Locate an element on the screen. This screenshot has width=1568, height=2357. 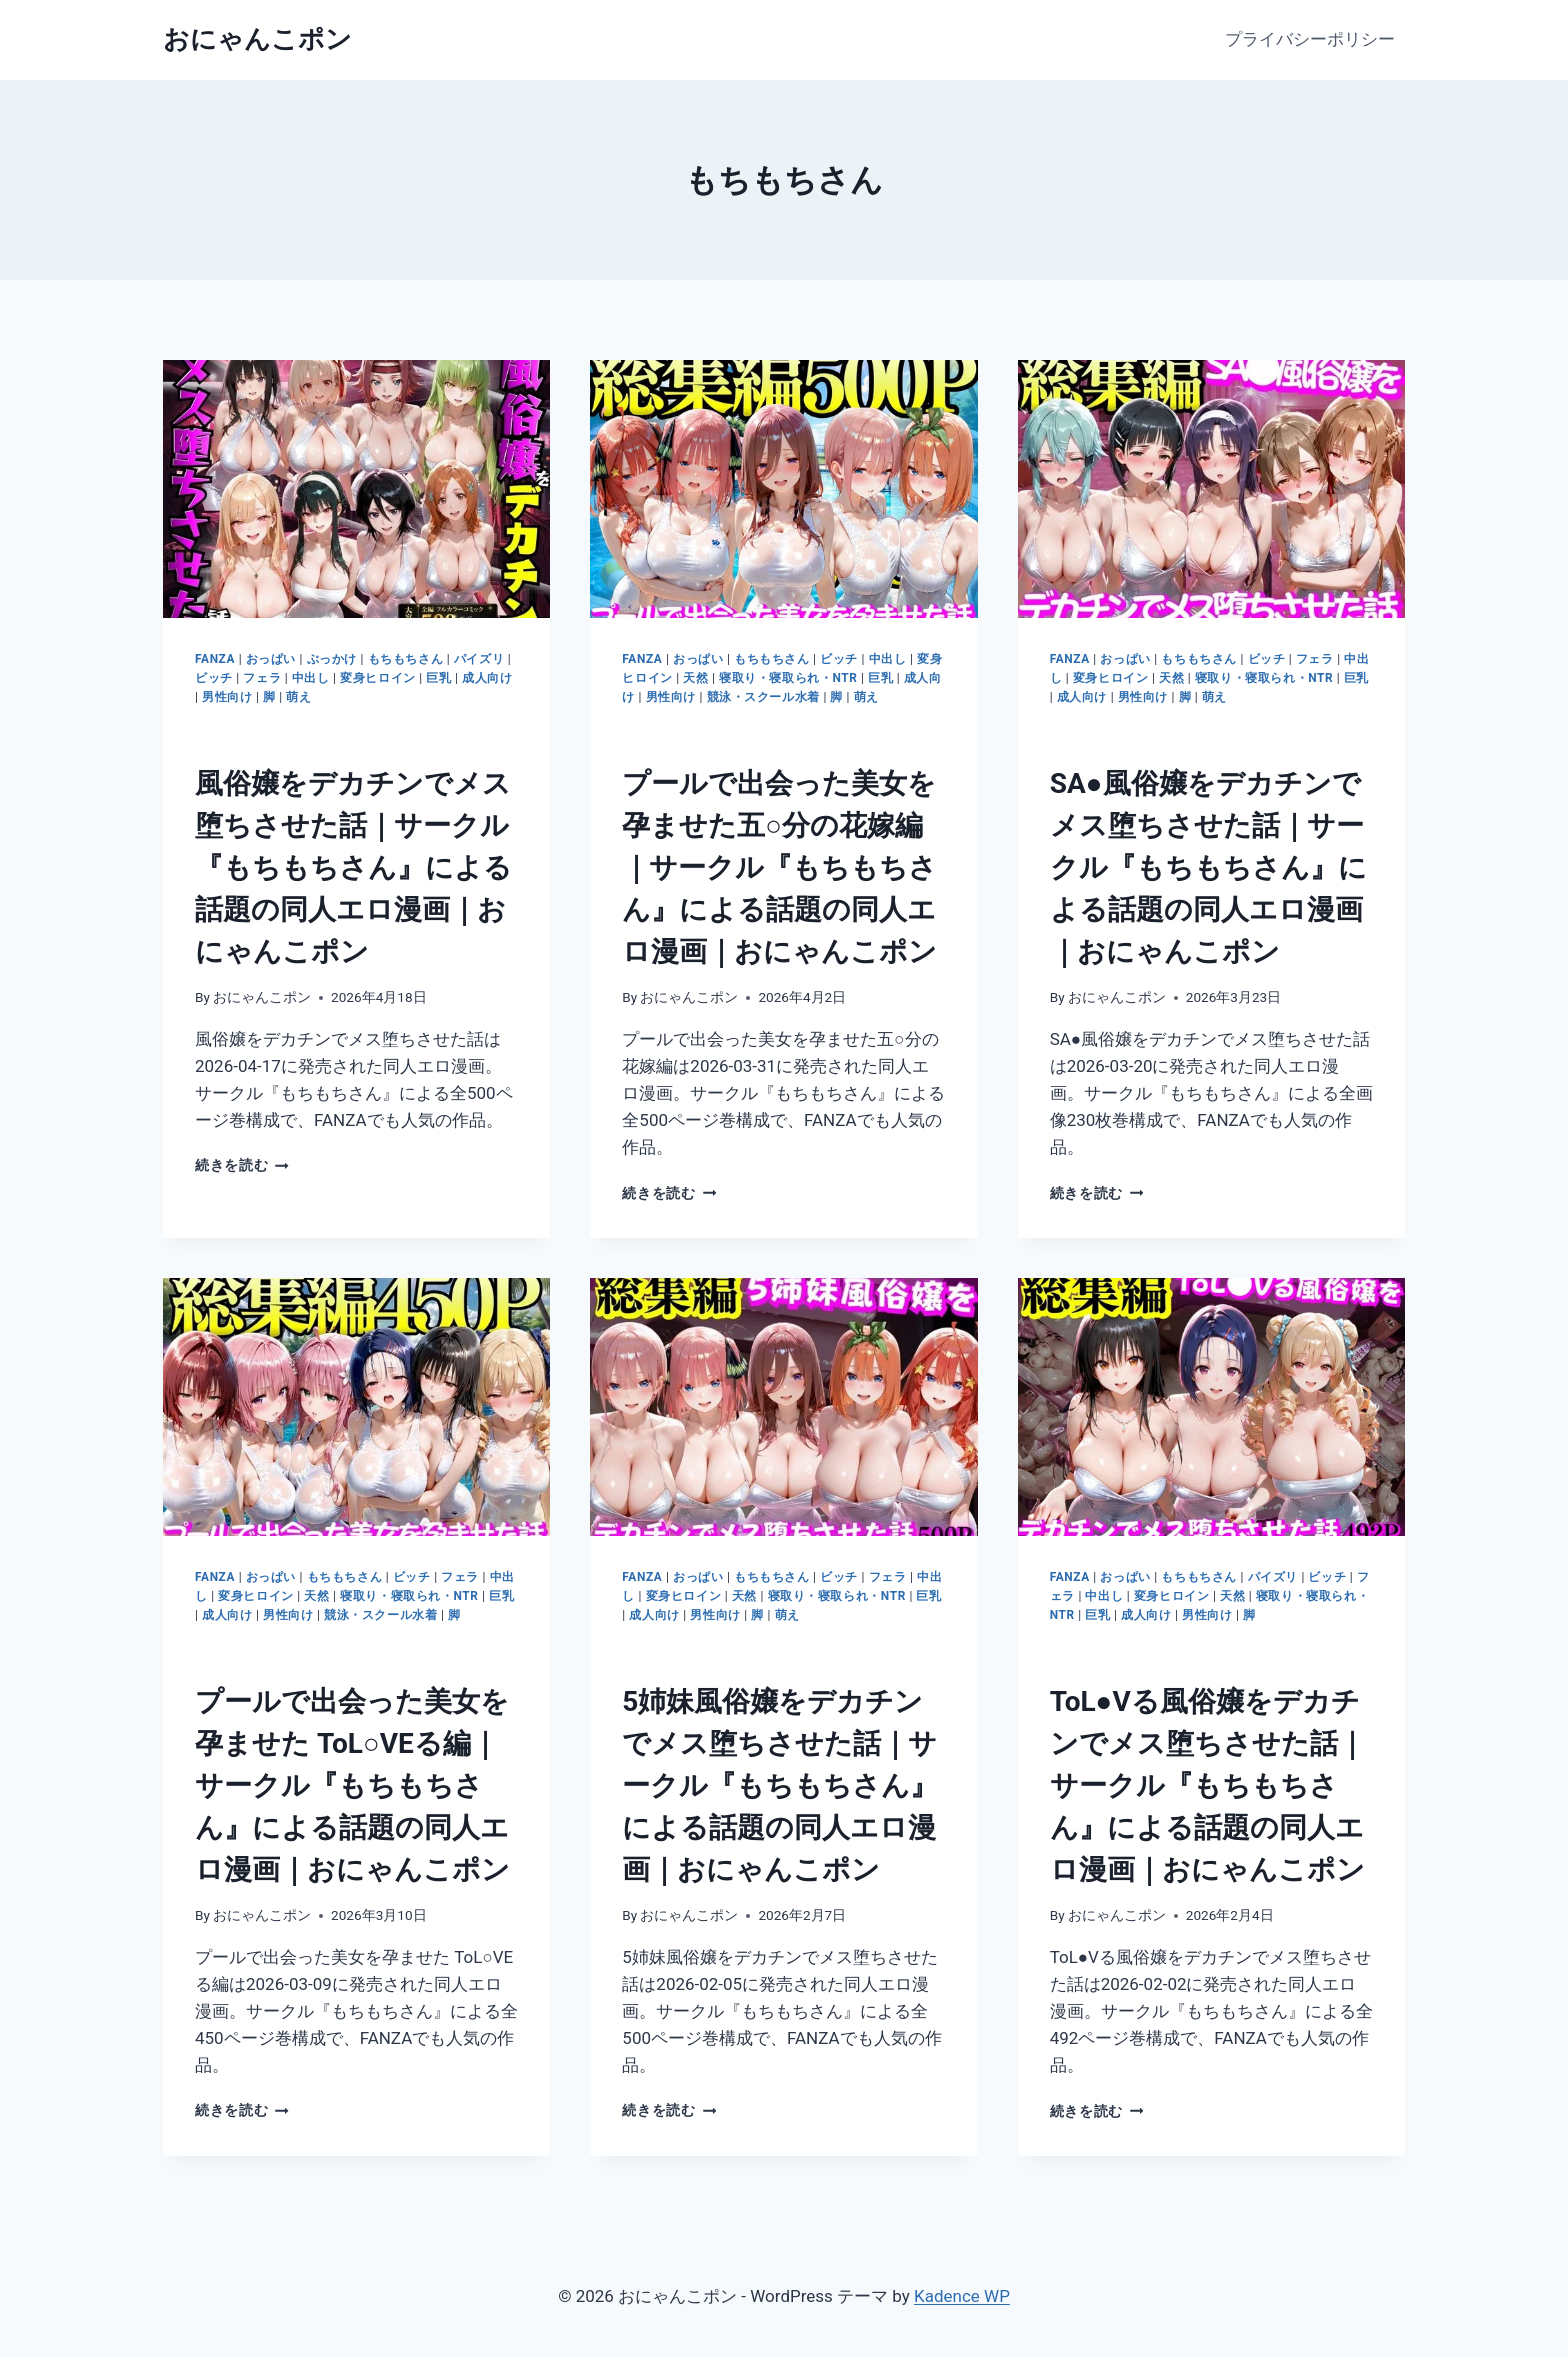
成人向け is located at coordinates (487, 678).